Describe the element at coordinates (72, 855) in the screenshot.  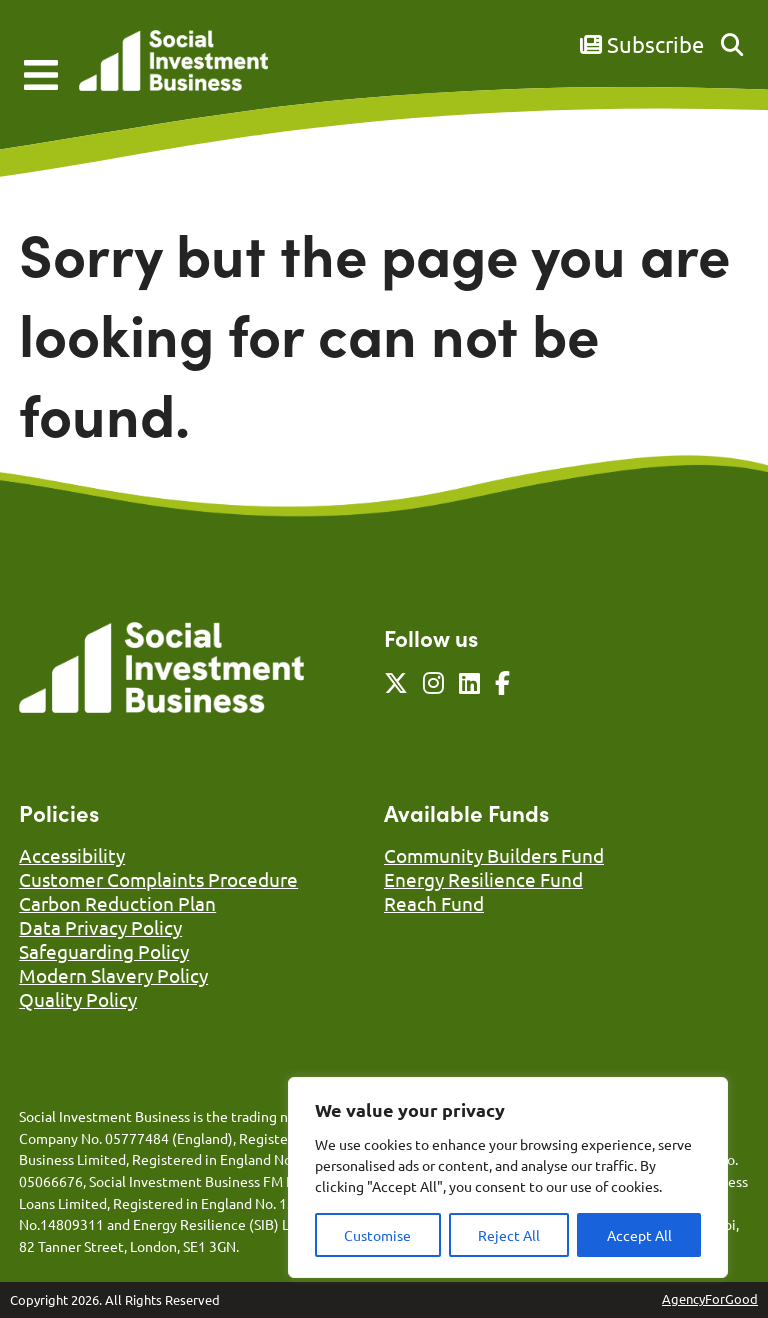
I see `Accessibility` at that location.